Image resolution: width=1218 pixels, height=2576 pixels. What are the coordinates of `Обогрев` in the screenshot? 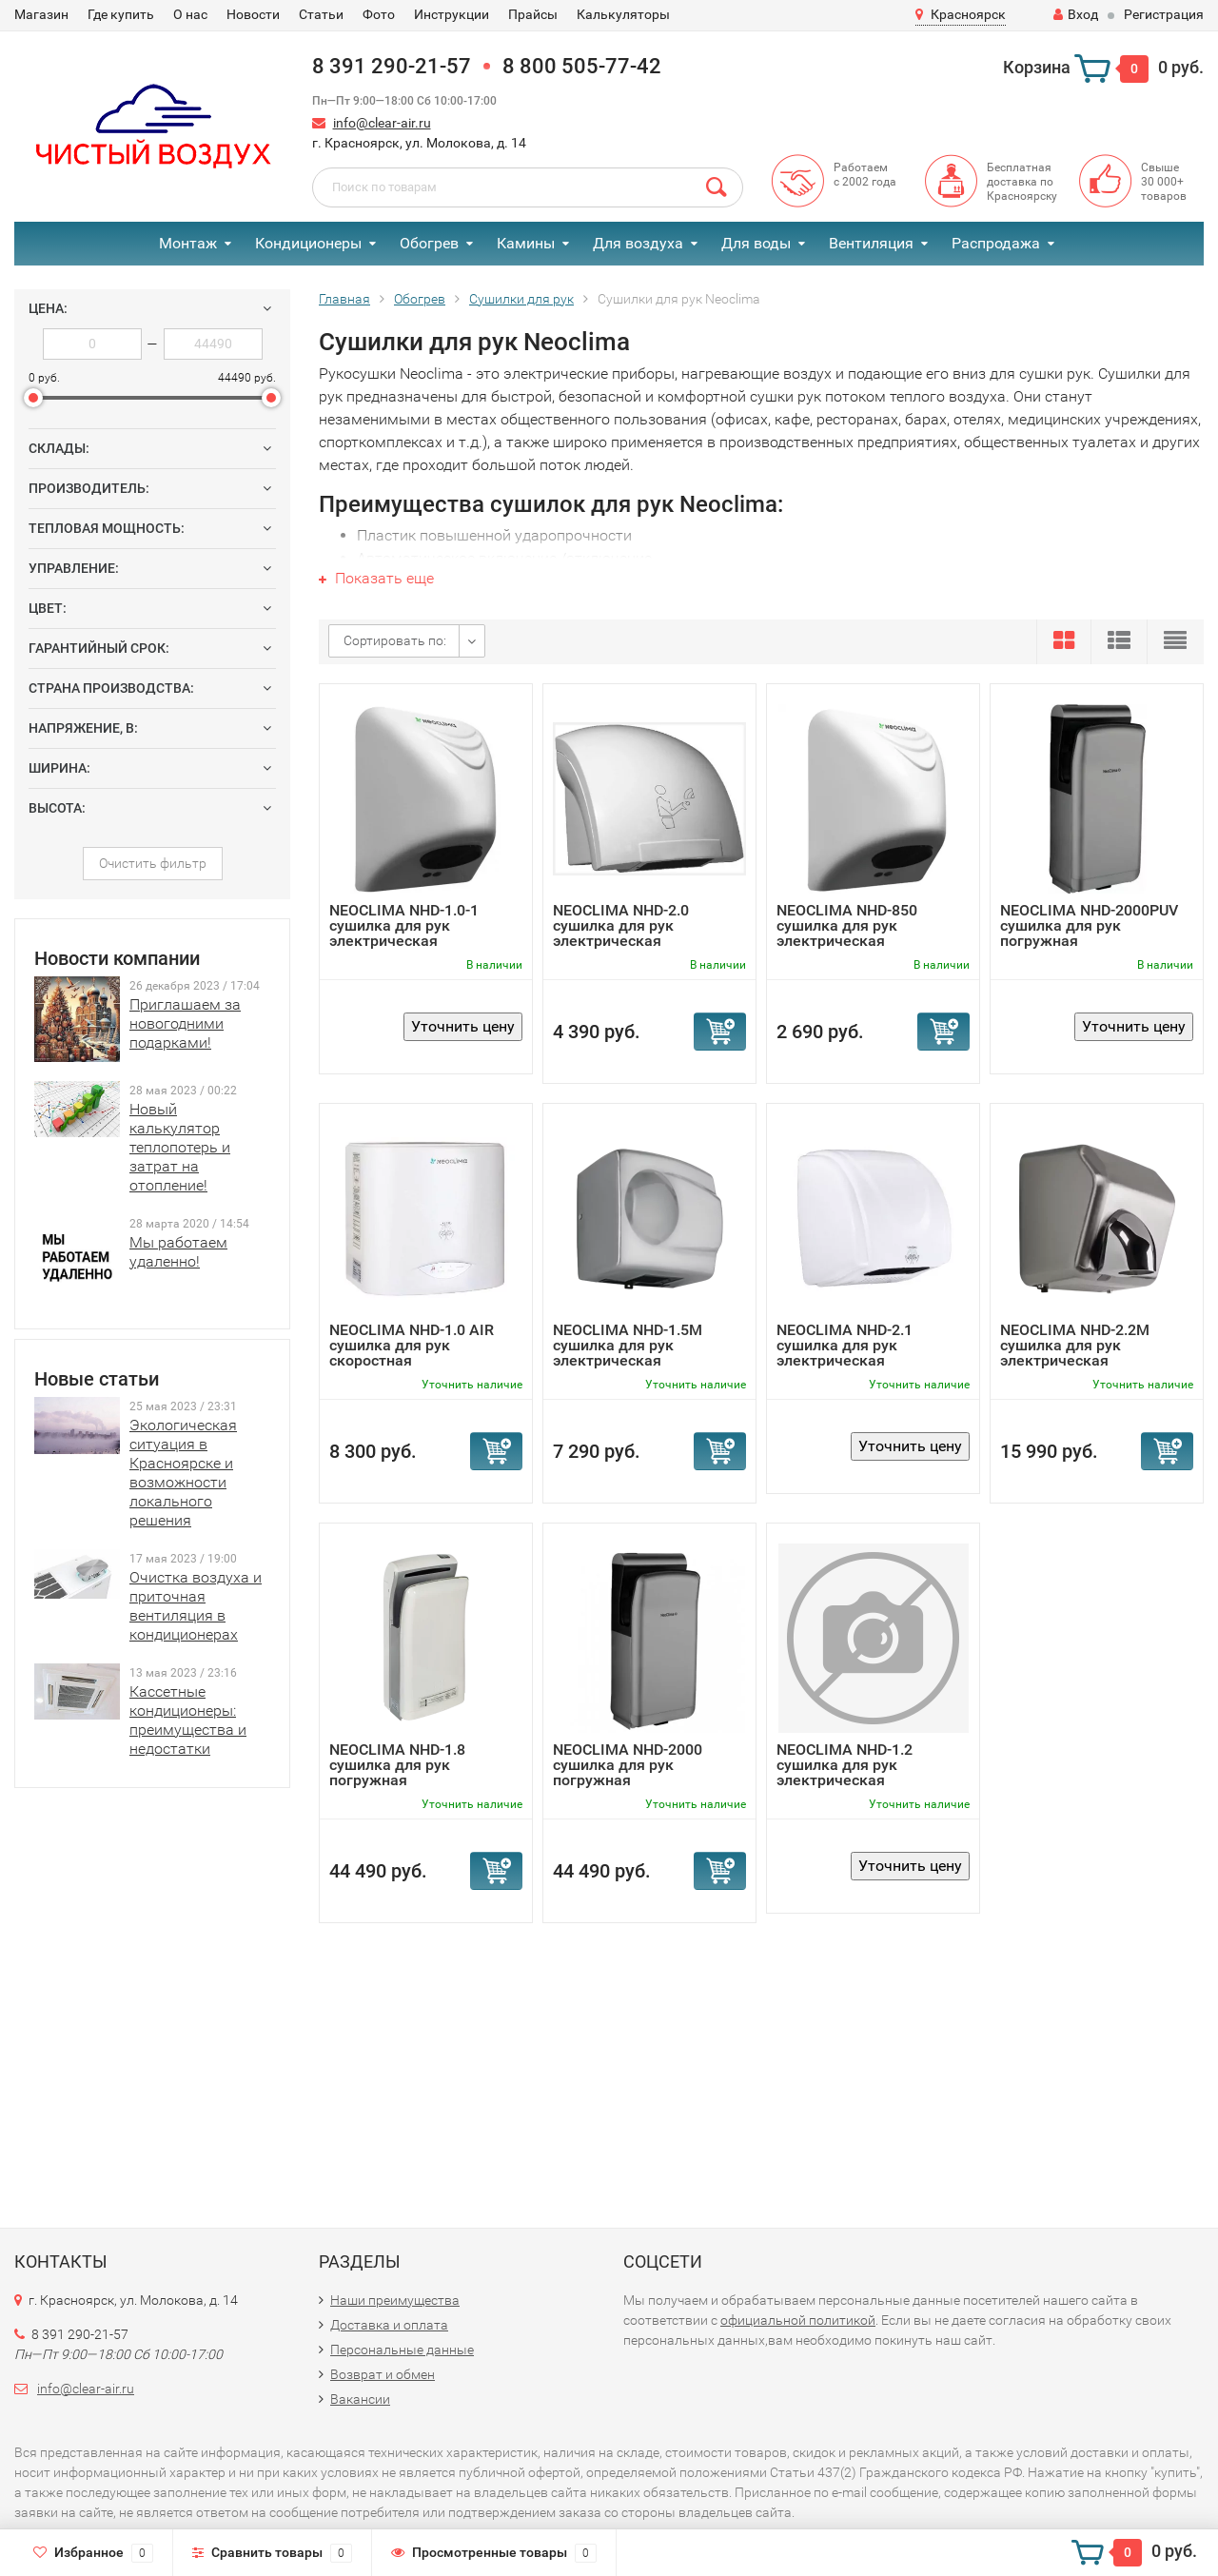 It's located at (429, 243).